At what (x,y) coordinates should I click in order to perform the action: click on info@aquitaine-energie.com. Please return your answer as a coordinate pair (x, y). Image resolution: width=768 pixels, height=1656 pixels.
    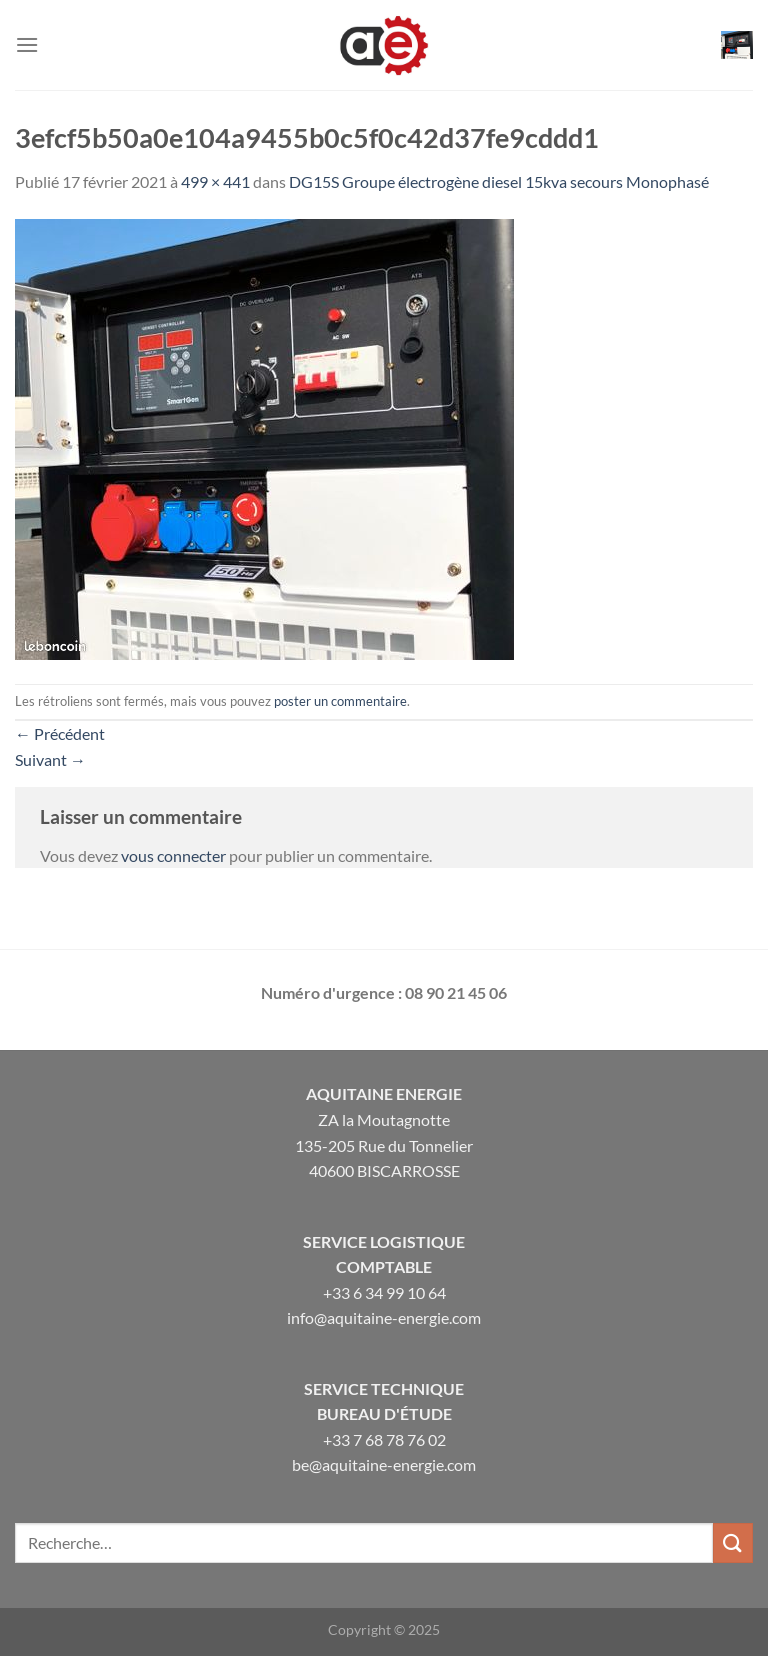
    Looking at the image, I should click on (384, 1317).